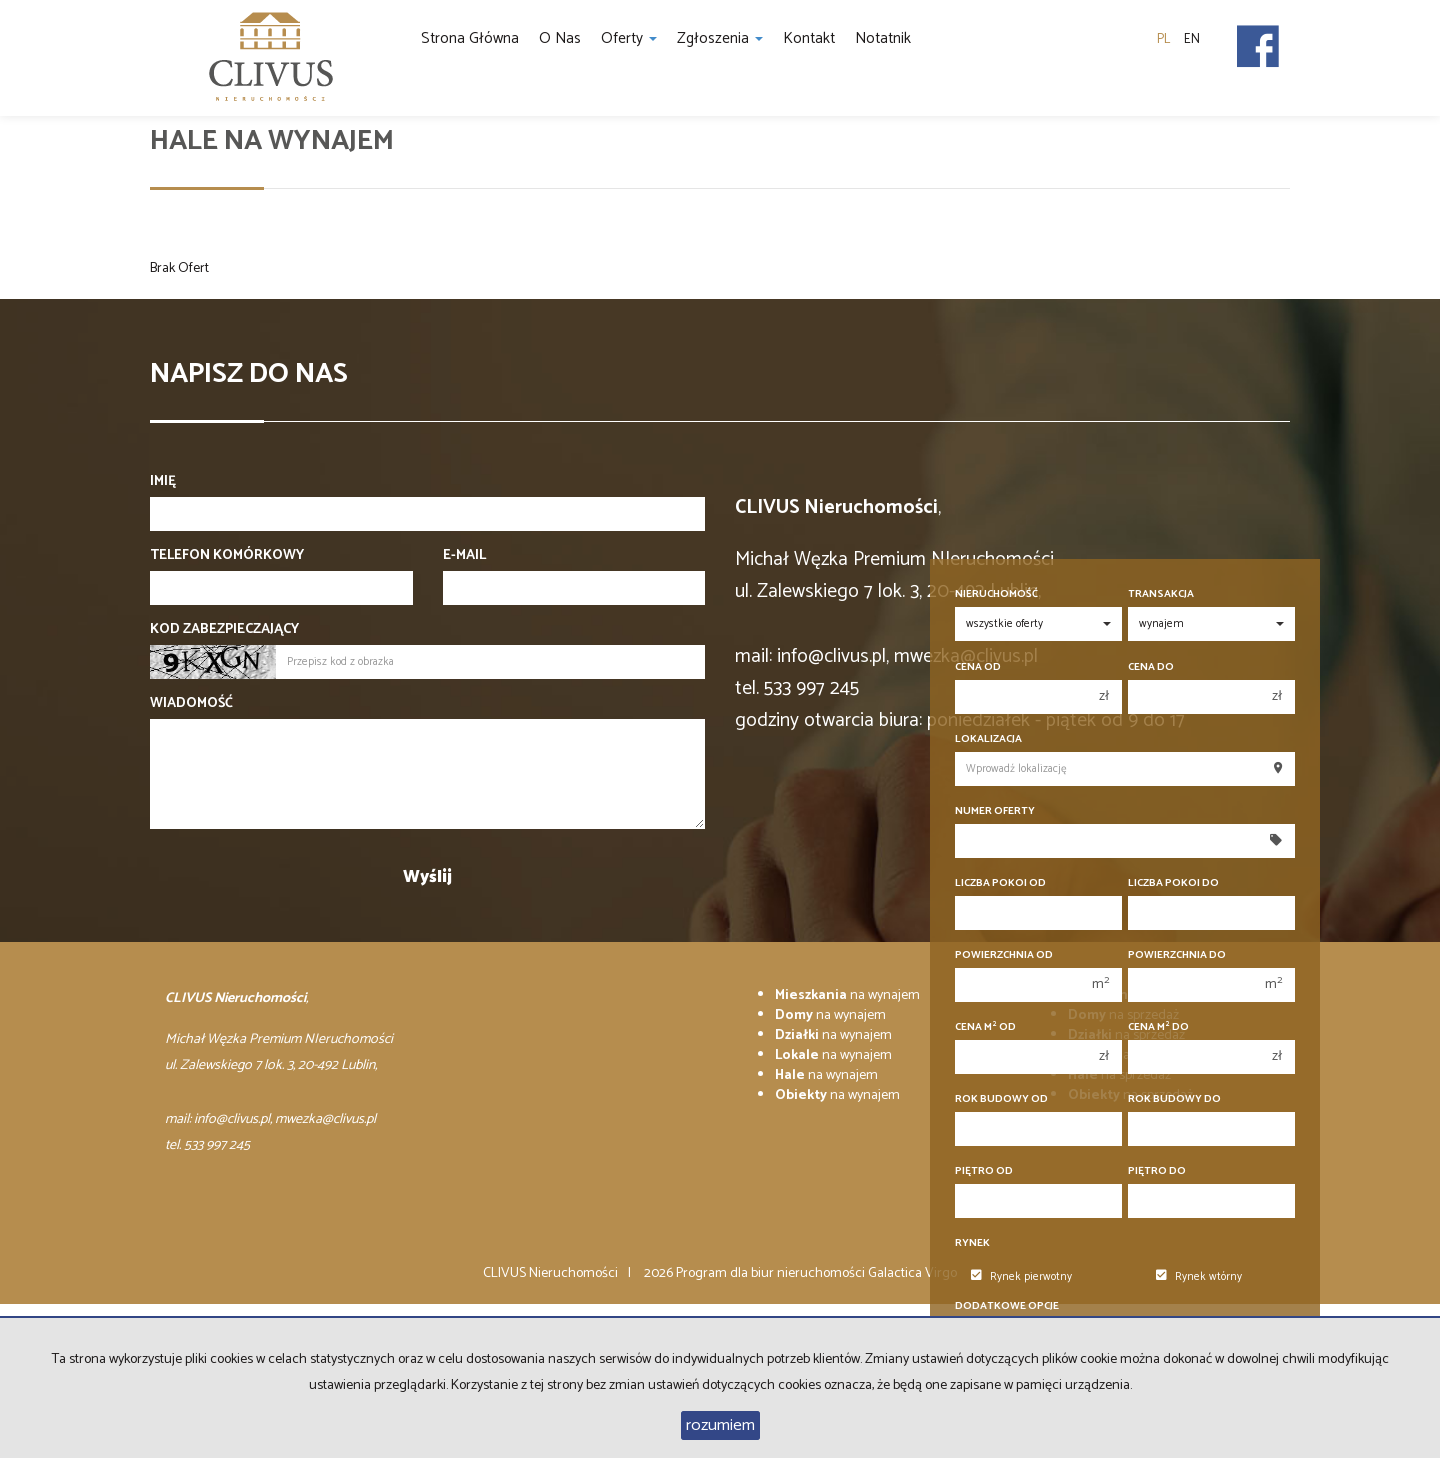  What do you see at coordinates (1161, 594) in the screenshot?
I see `Transakcja` at bounding box center [1161, 594].